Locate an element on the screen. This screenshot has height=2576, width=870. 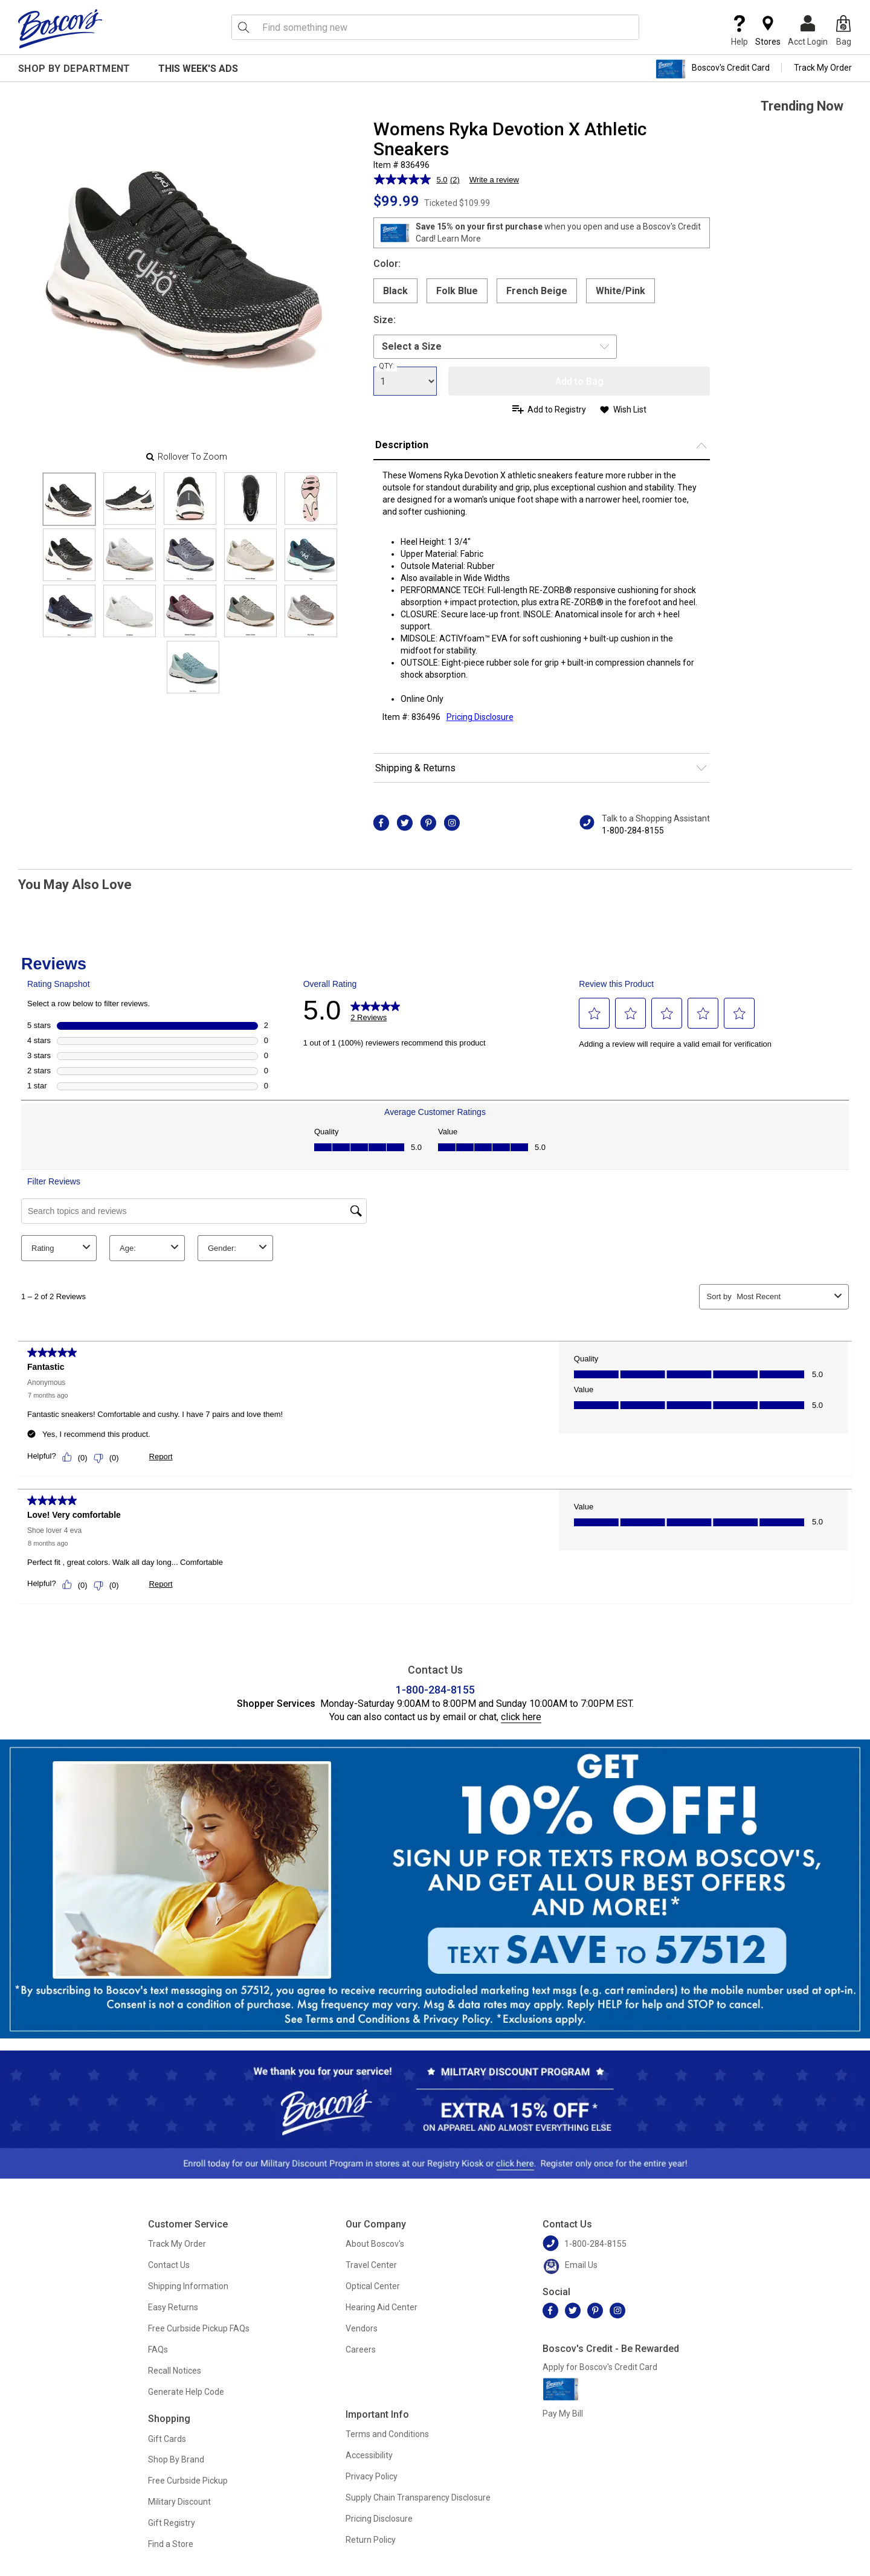
Supply Chain Transparency Disclosure is located at coordinates (418, 2497).